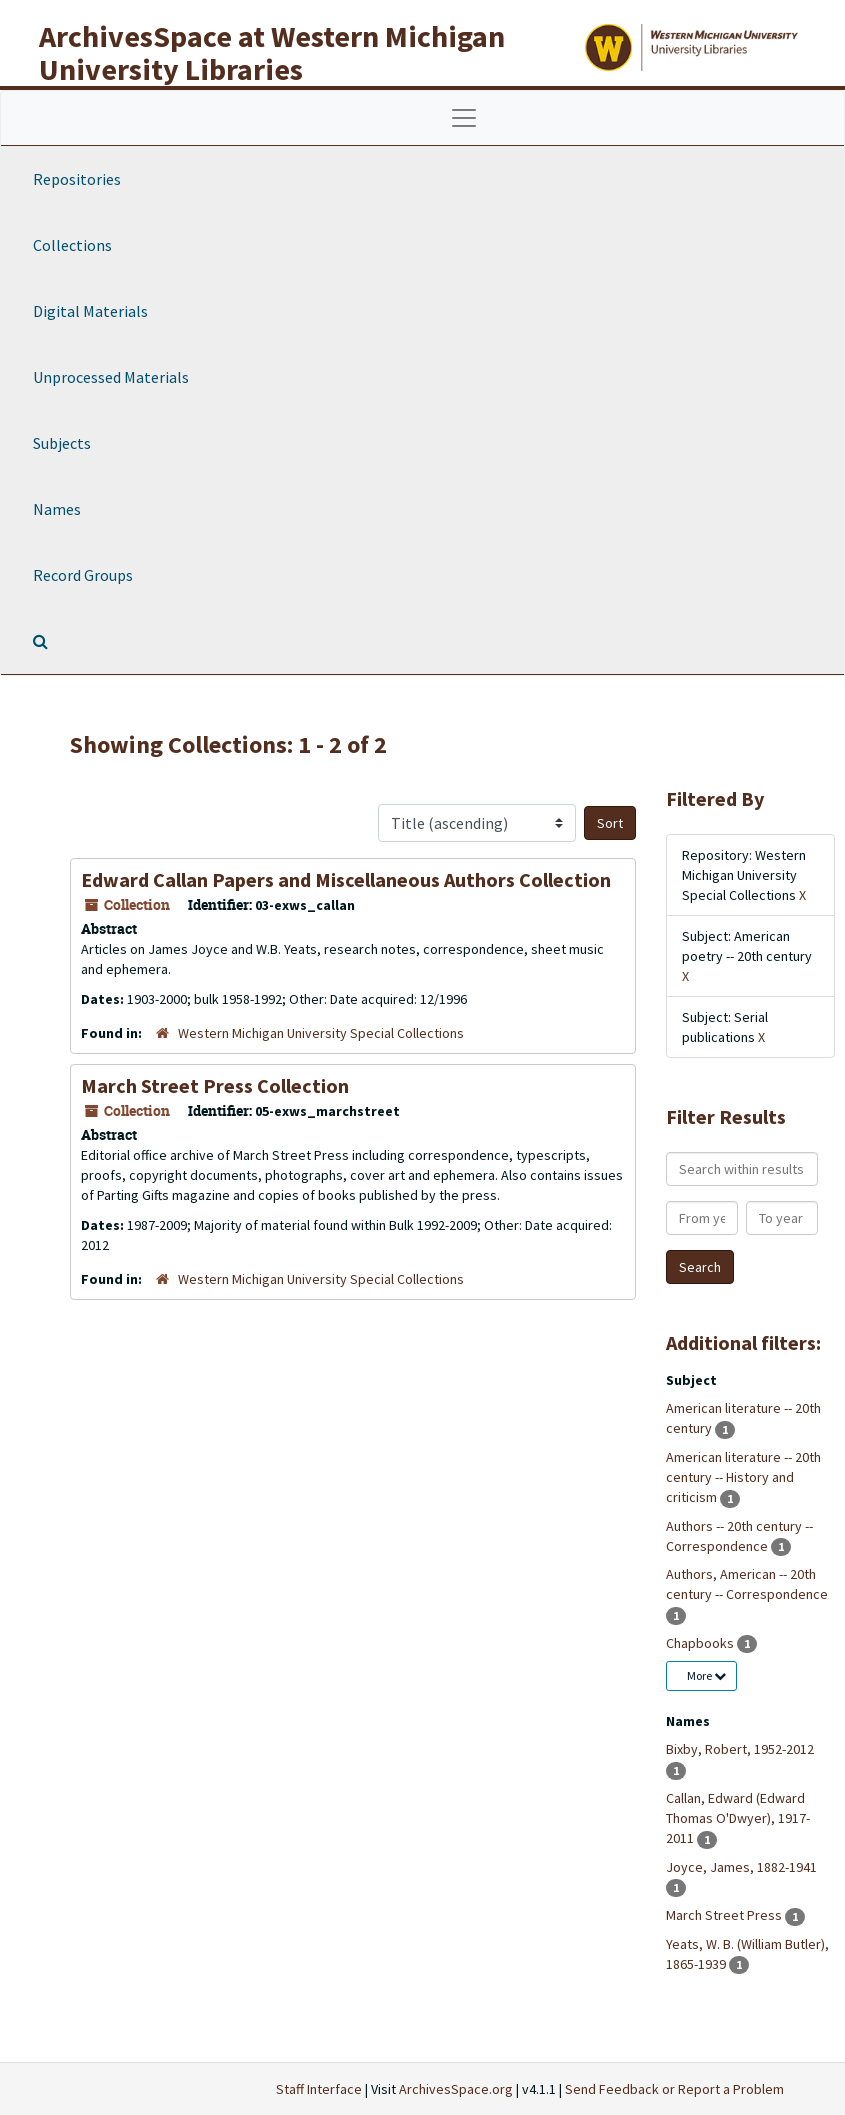 The image size is (845, 2115). I want to click on Edward Callan Papers and Miscellaneous Authors Collection, so click(346, 879).